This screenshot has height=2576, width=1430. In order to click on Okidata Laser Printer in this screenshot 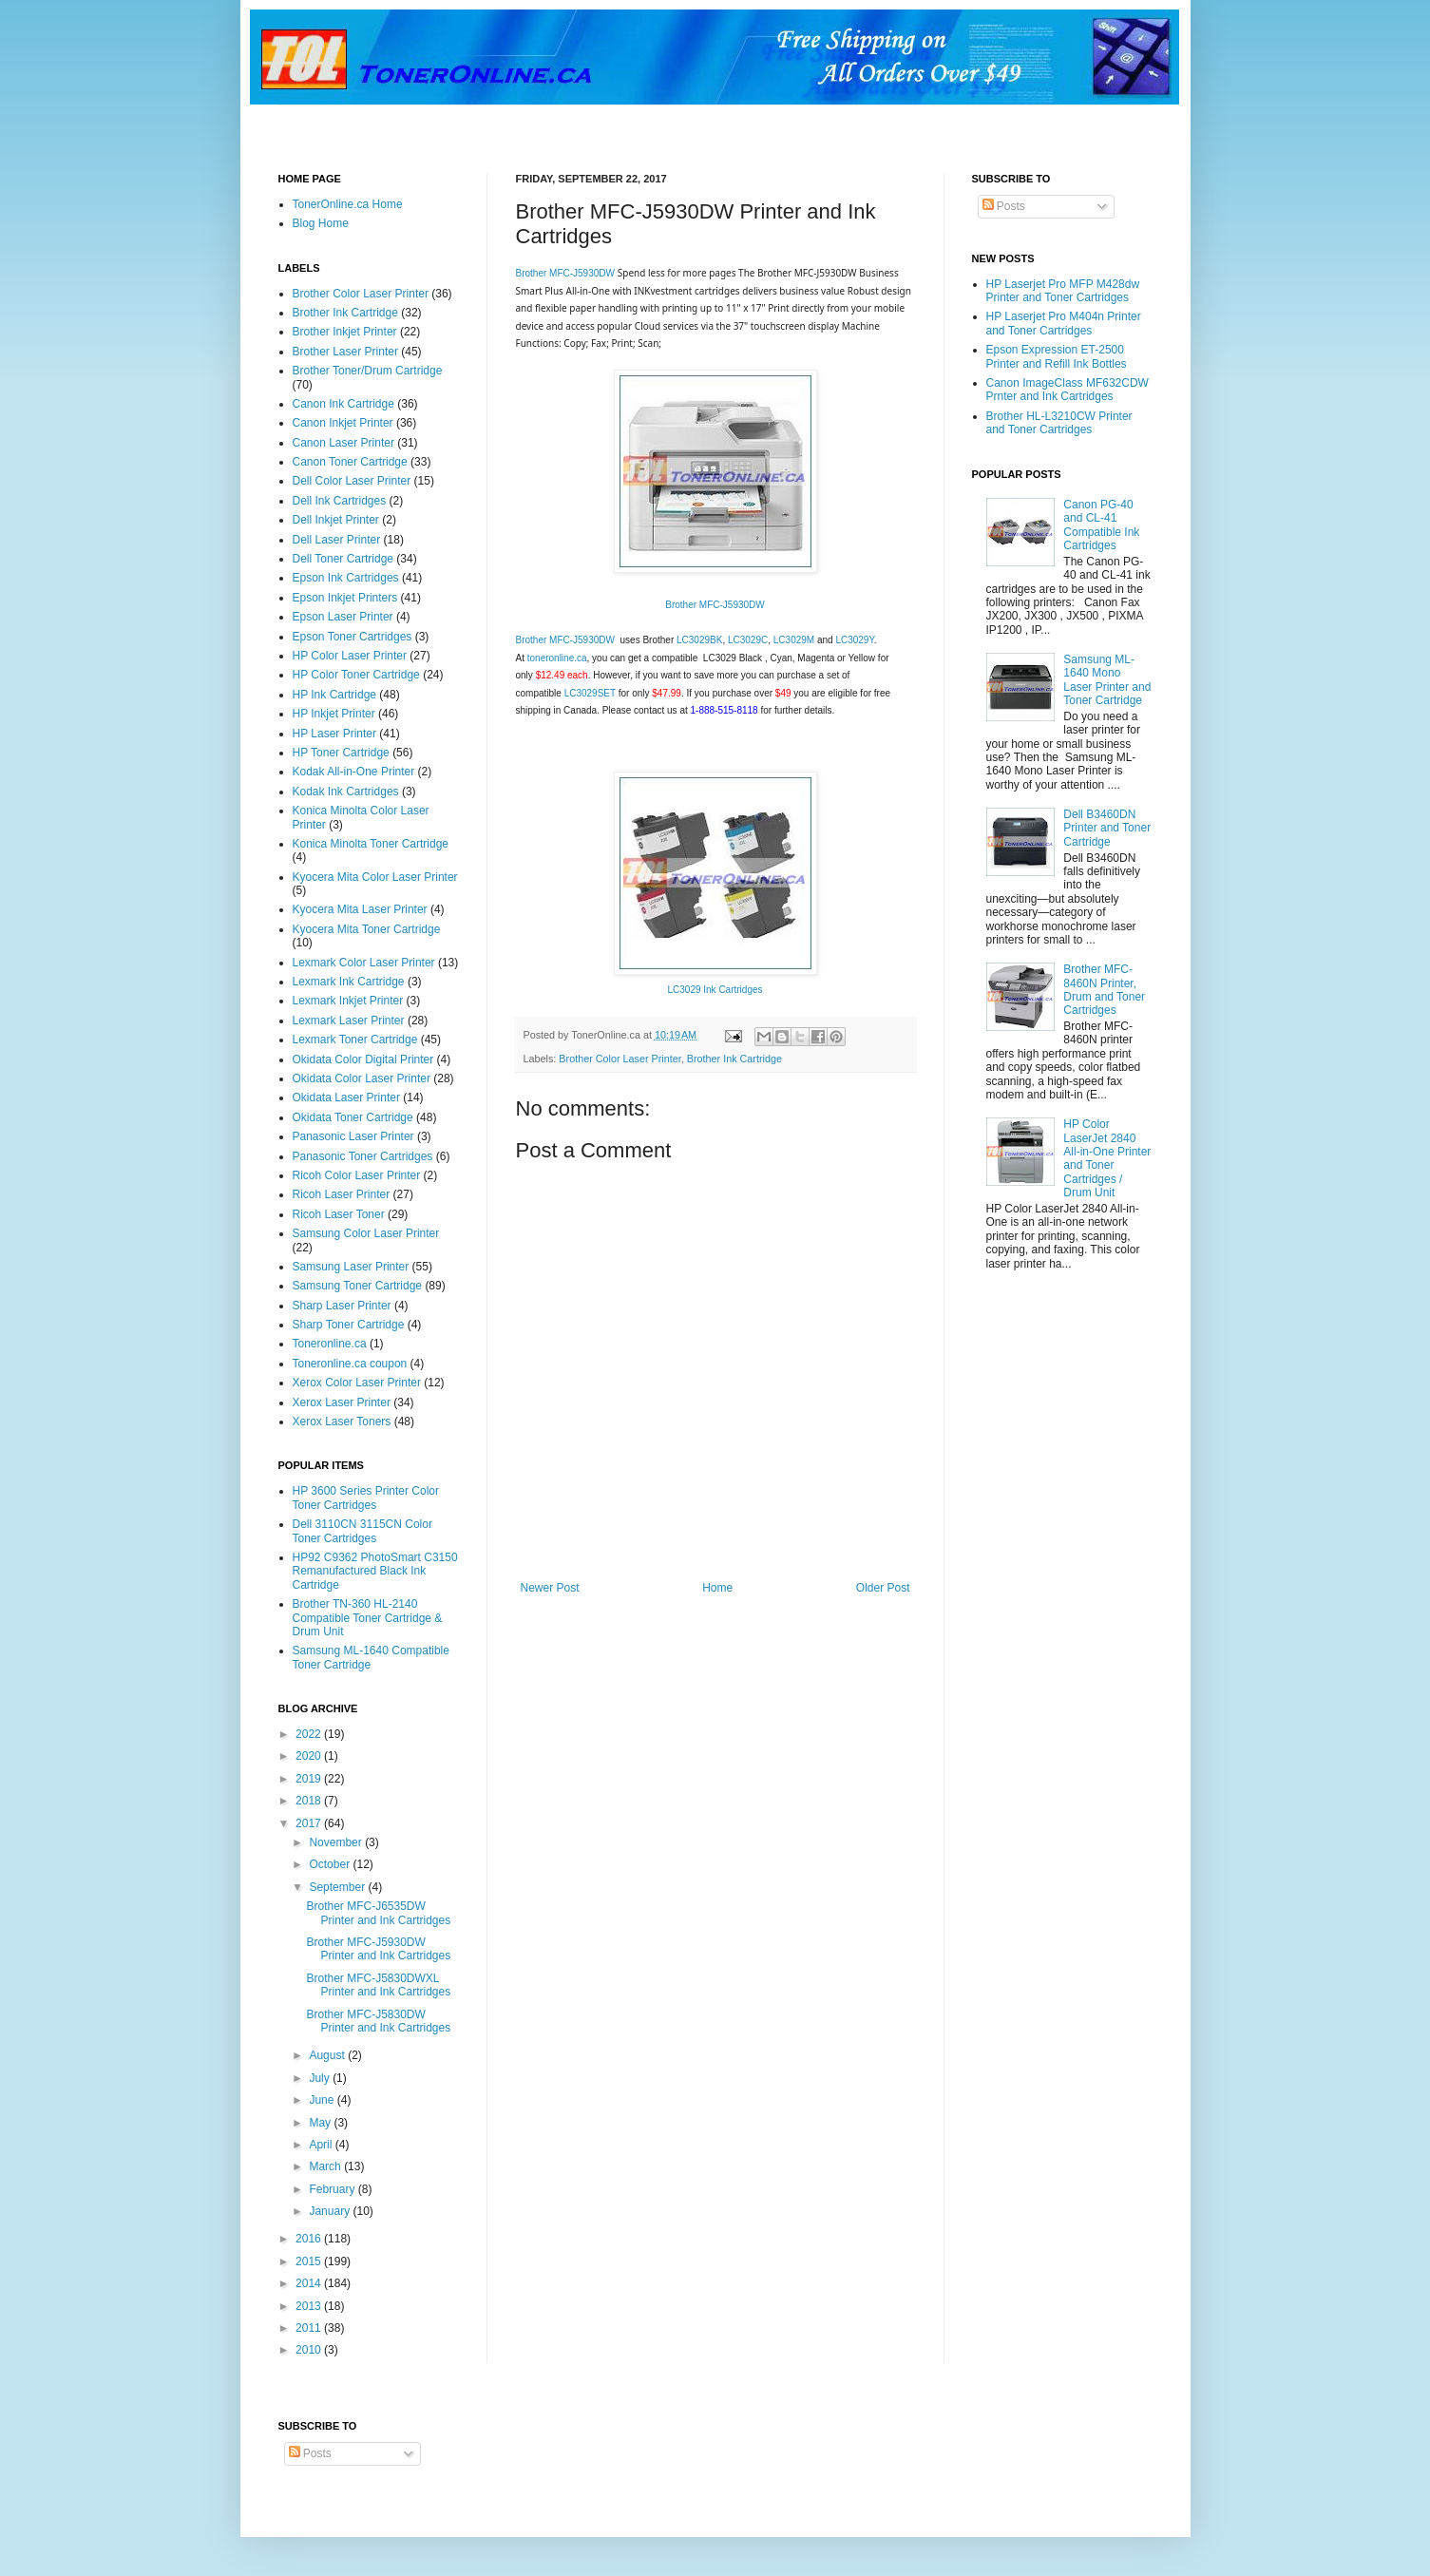, I will do `click(346, 1097)`.